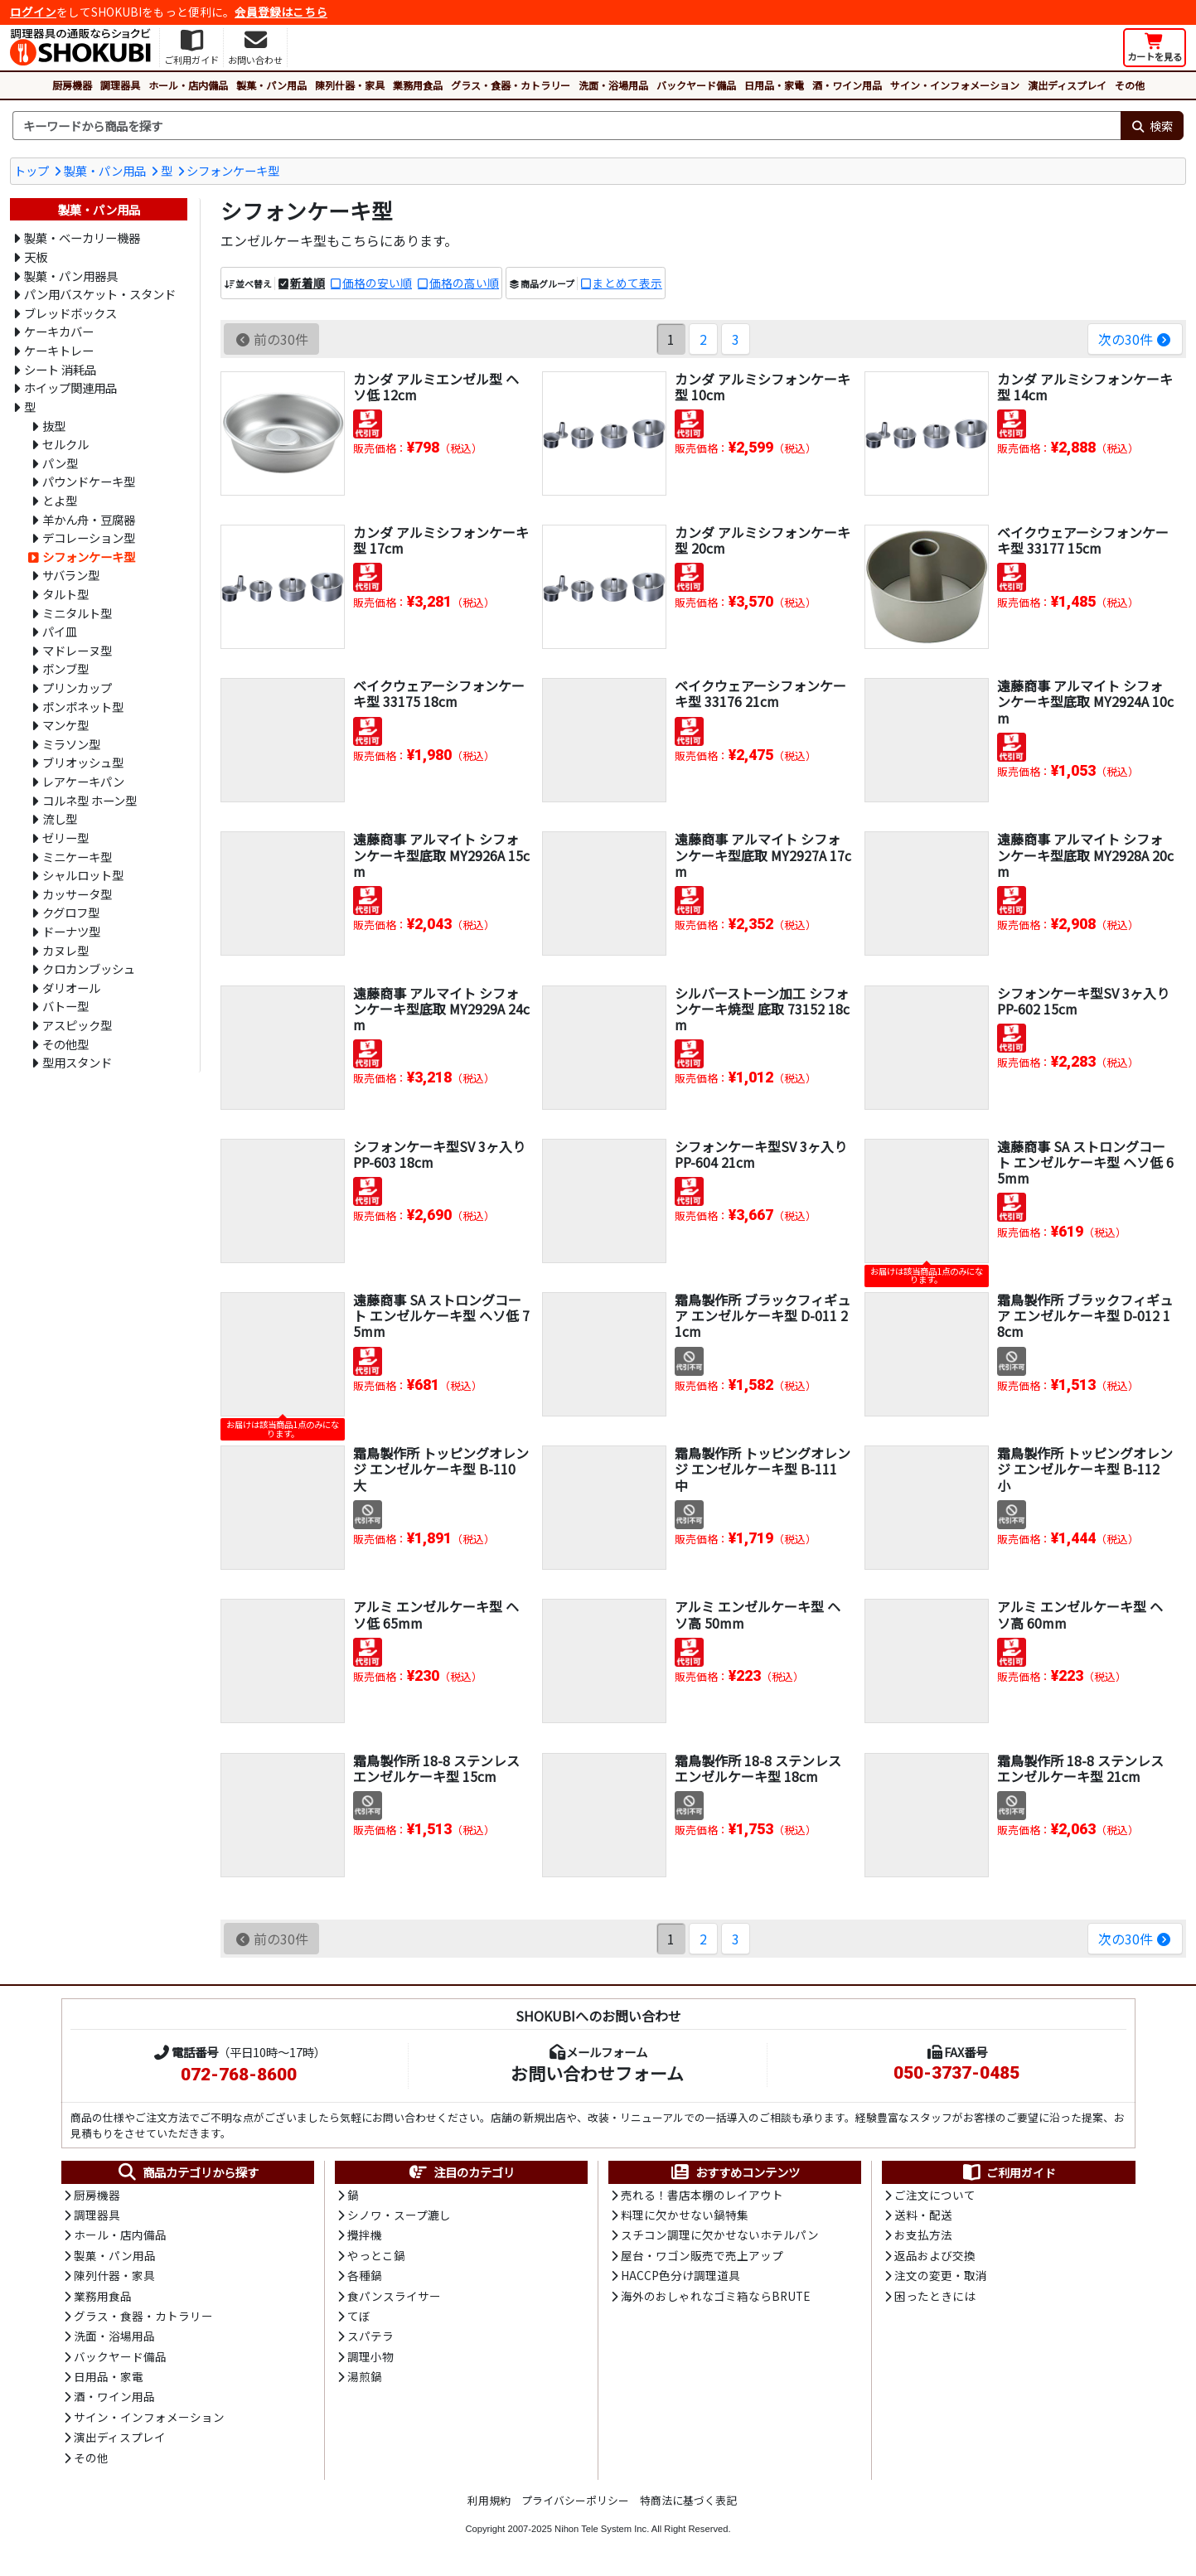 The height and width of the screenshot is (2576, 1196). I want to click on 遠藤商事 アルマイト シフォンケーキ型底取 MY2926A 15cm, so click(441, 854).